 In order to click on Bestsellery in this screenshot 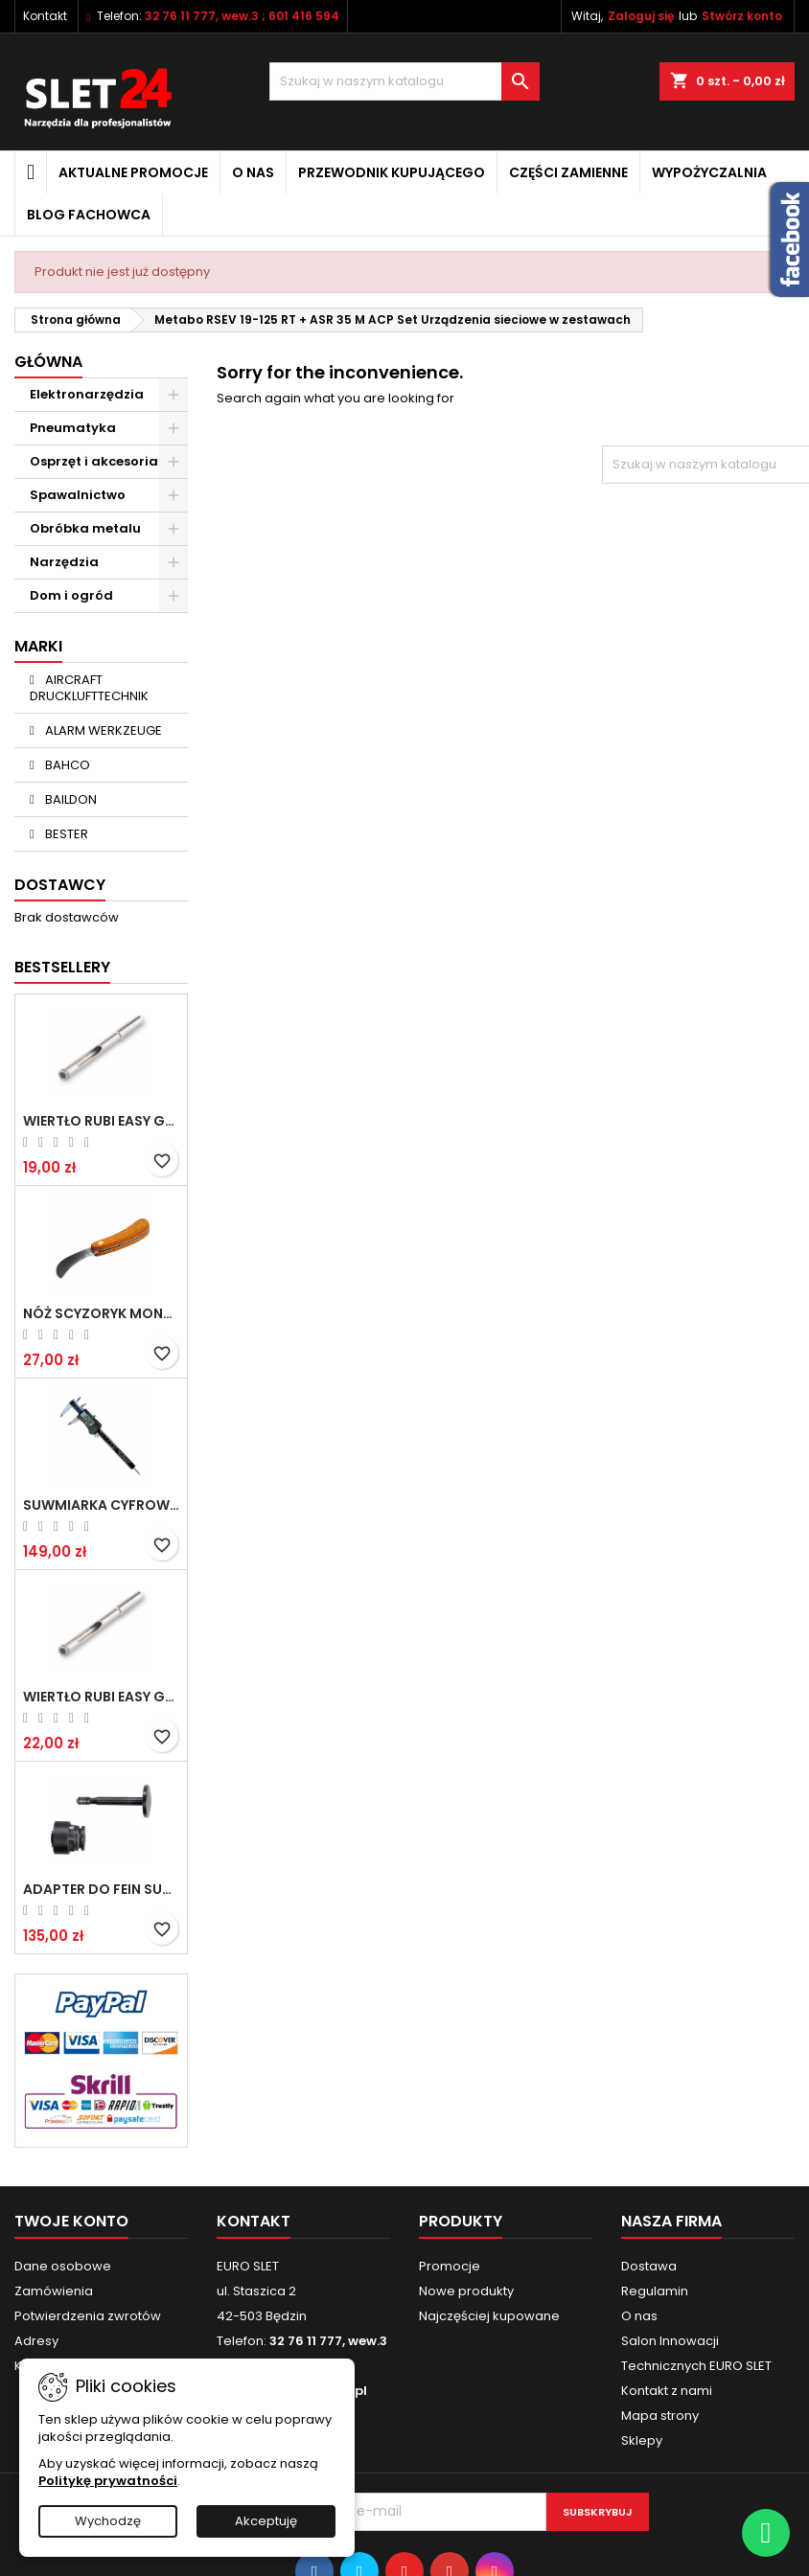, I will do `click(62, 967)`.